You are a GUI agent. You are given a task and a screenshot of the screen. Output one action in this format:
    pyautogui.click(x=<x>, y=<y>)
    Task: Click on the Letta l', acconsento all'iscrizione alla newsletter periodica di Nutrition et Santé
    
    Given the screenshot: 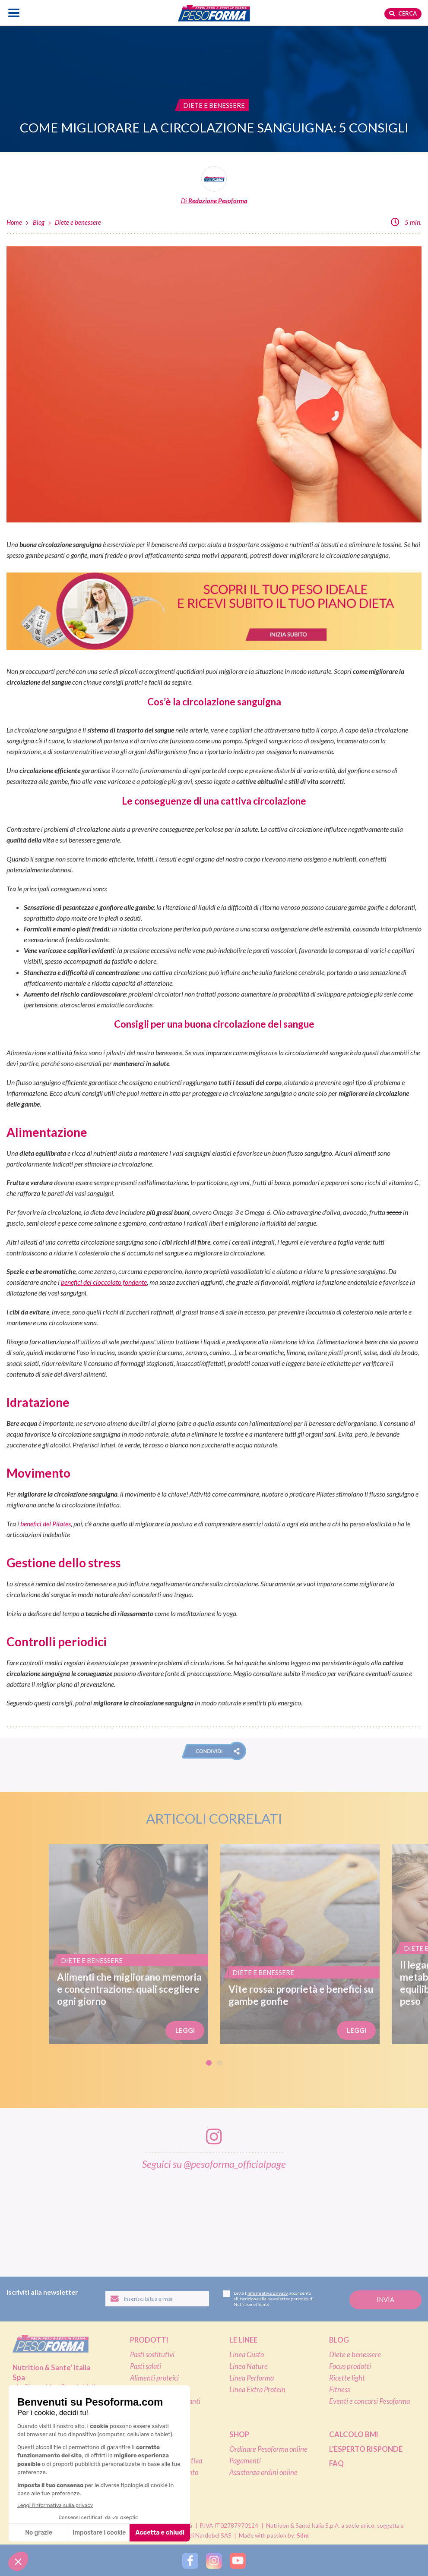 What is the action you would take?
    pyautogui.click(x=268, y=2298)
    